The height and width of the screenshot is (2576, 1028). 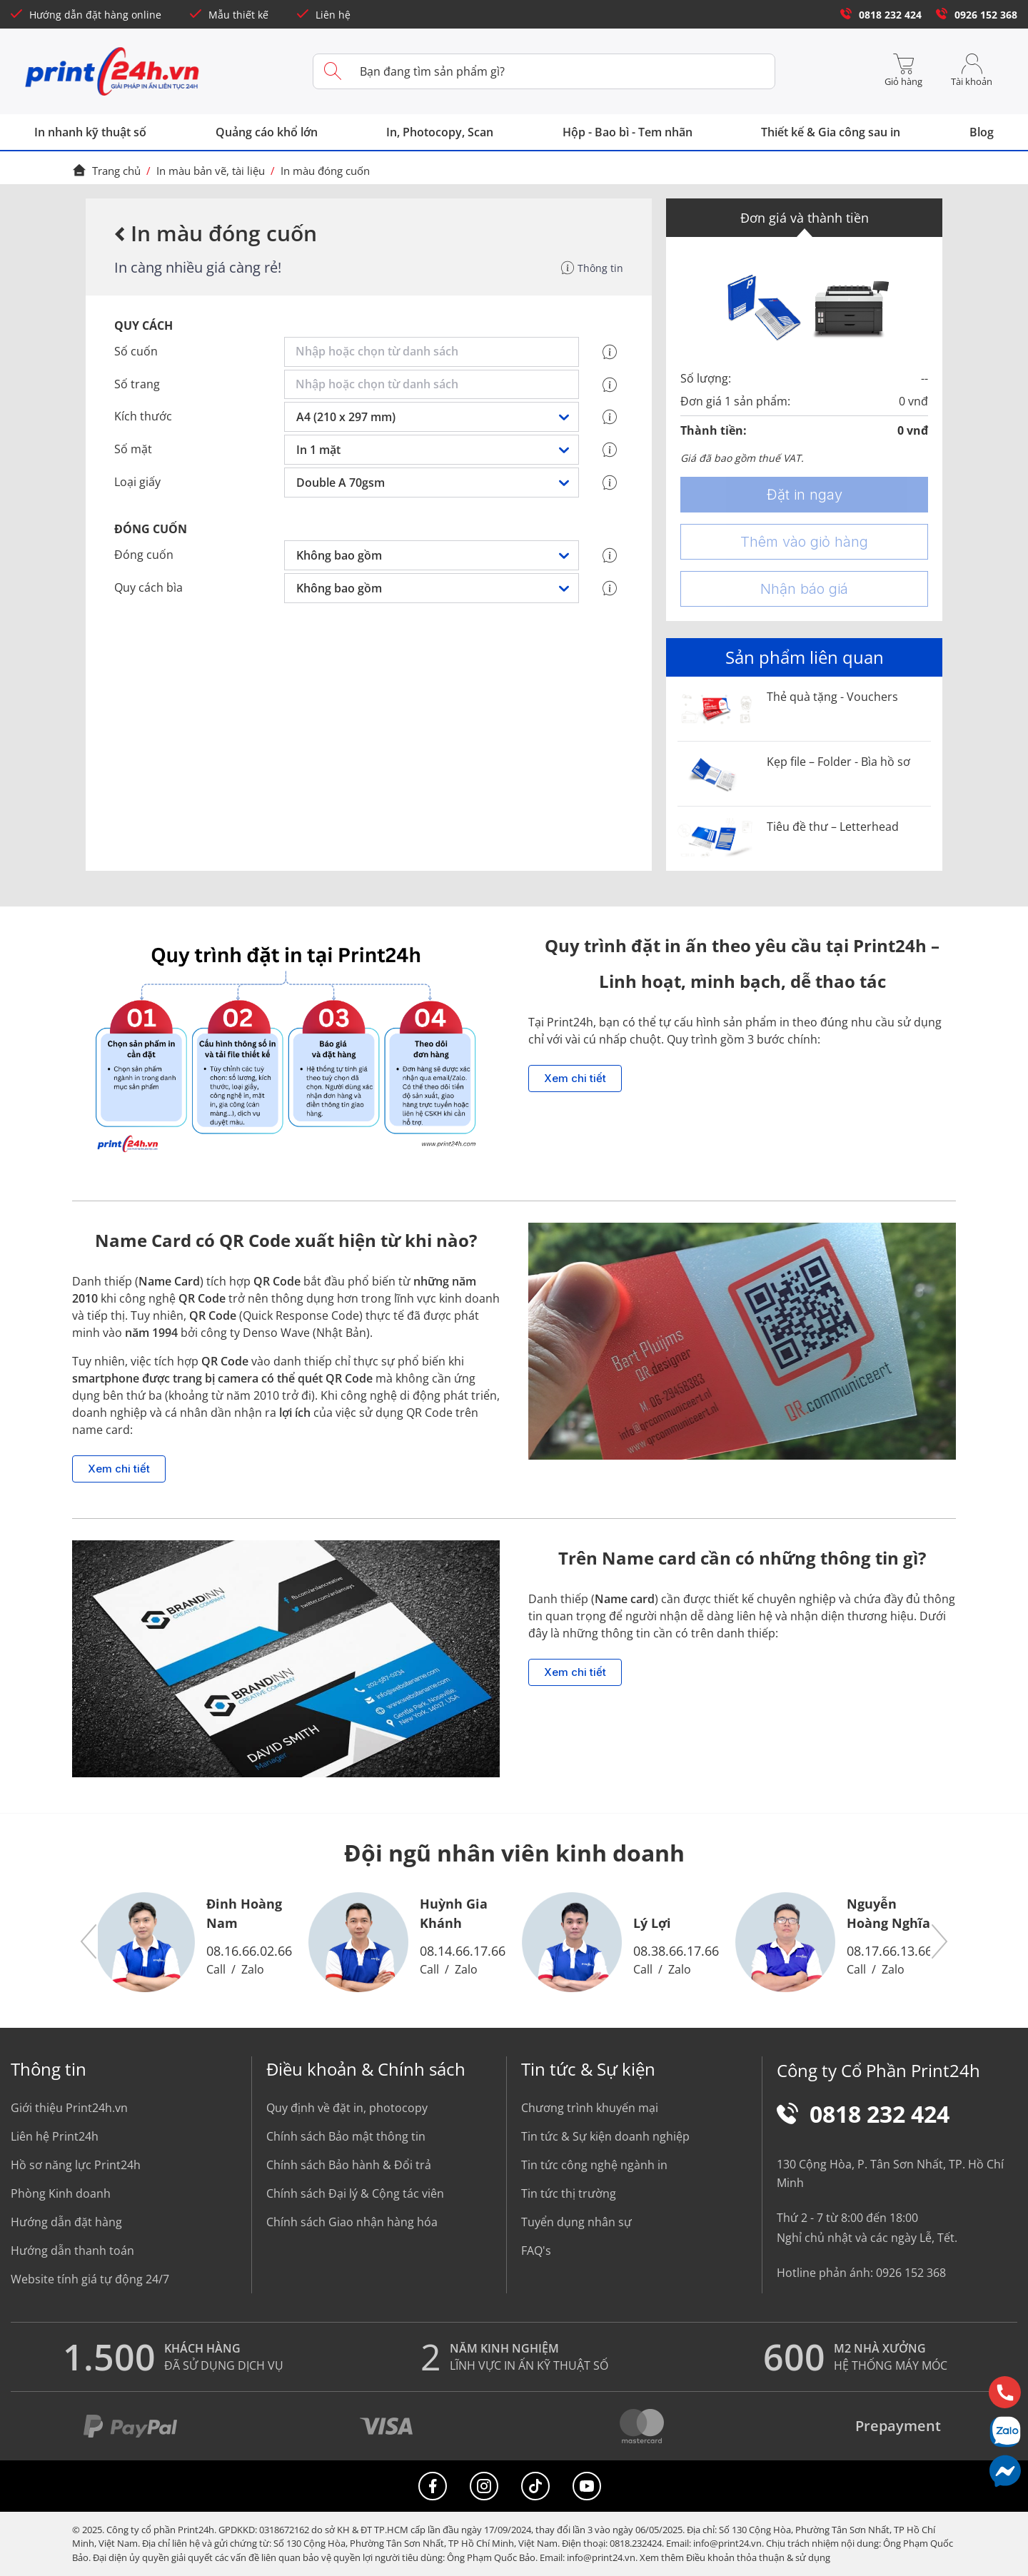 What do you see at coordinates (89, 1942) in the screenshot?
I see `[button]` at bounding box center [89, 1942].